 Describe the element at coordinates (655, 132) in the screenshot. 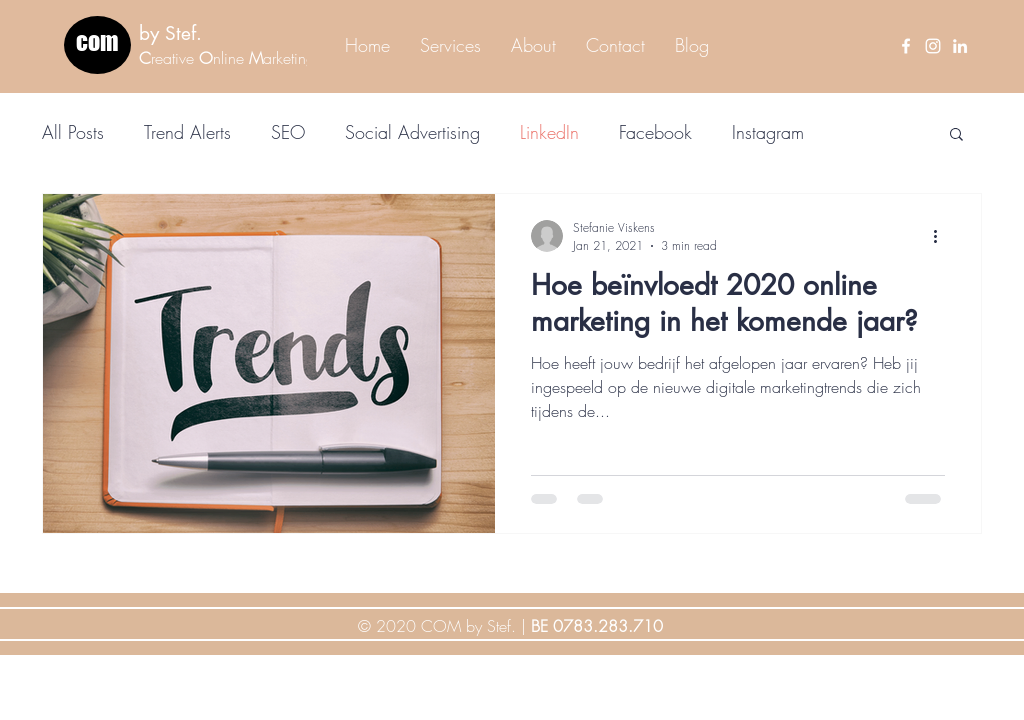

I see `Facebook` at that location.